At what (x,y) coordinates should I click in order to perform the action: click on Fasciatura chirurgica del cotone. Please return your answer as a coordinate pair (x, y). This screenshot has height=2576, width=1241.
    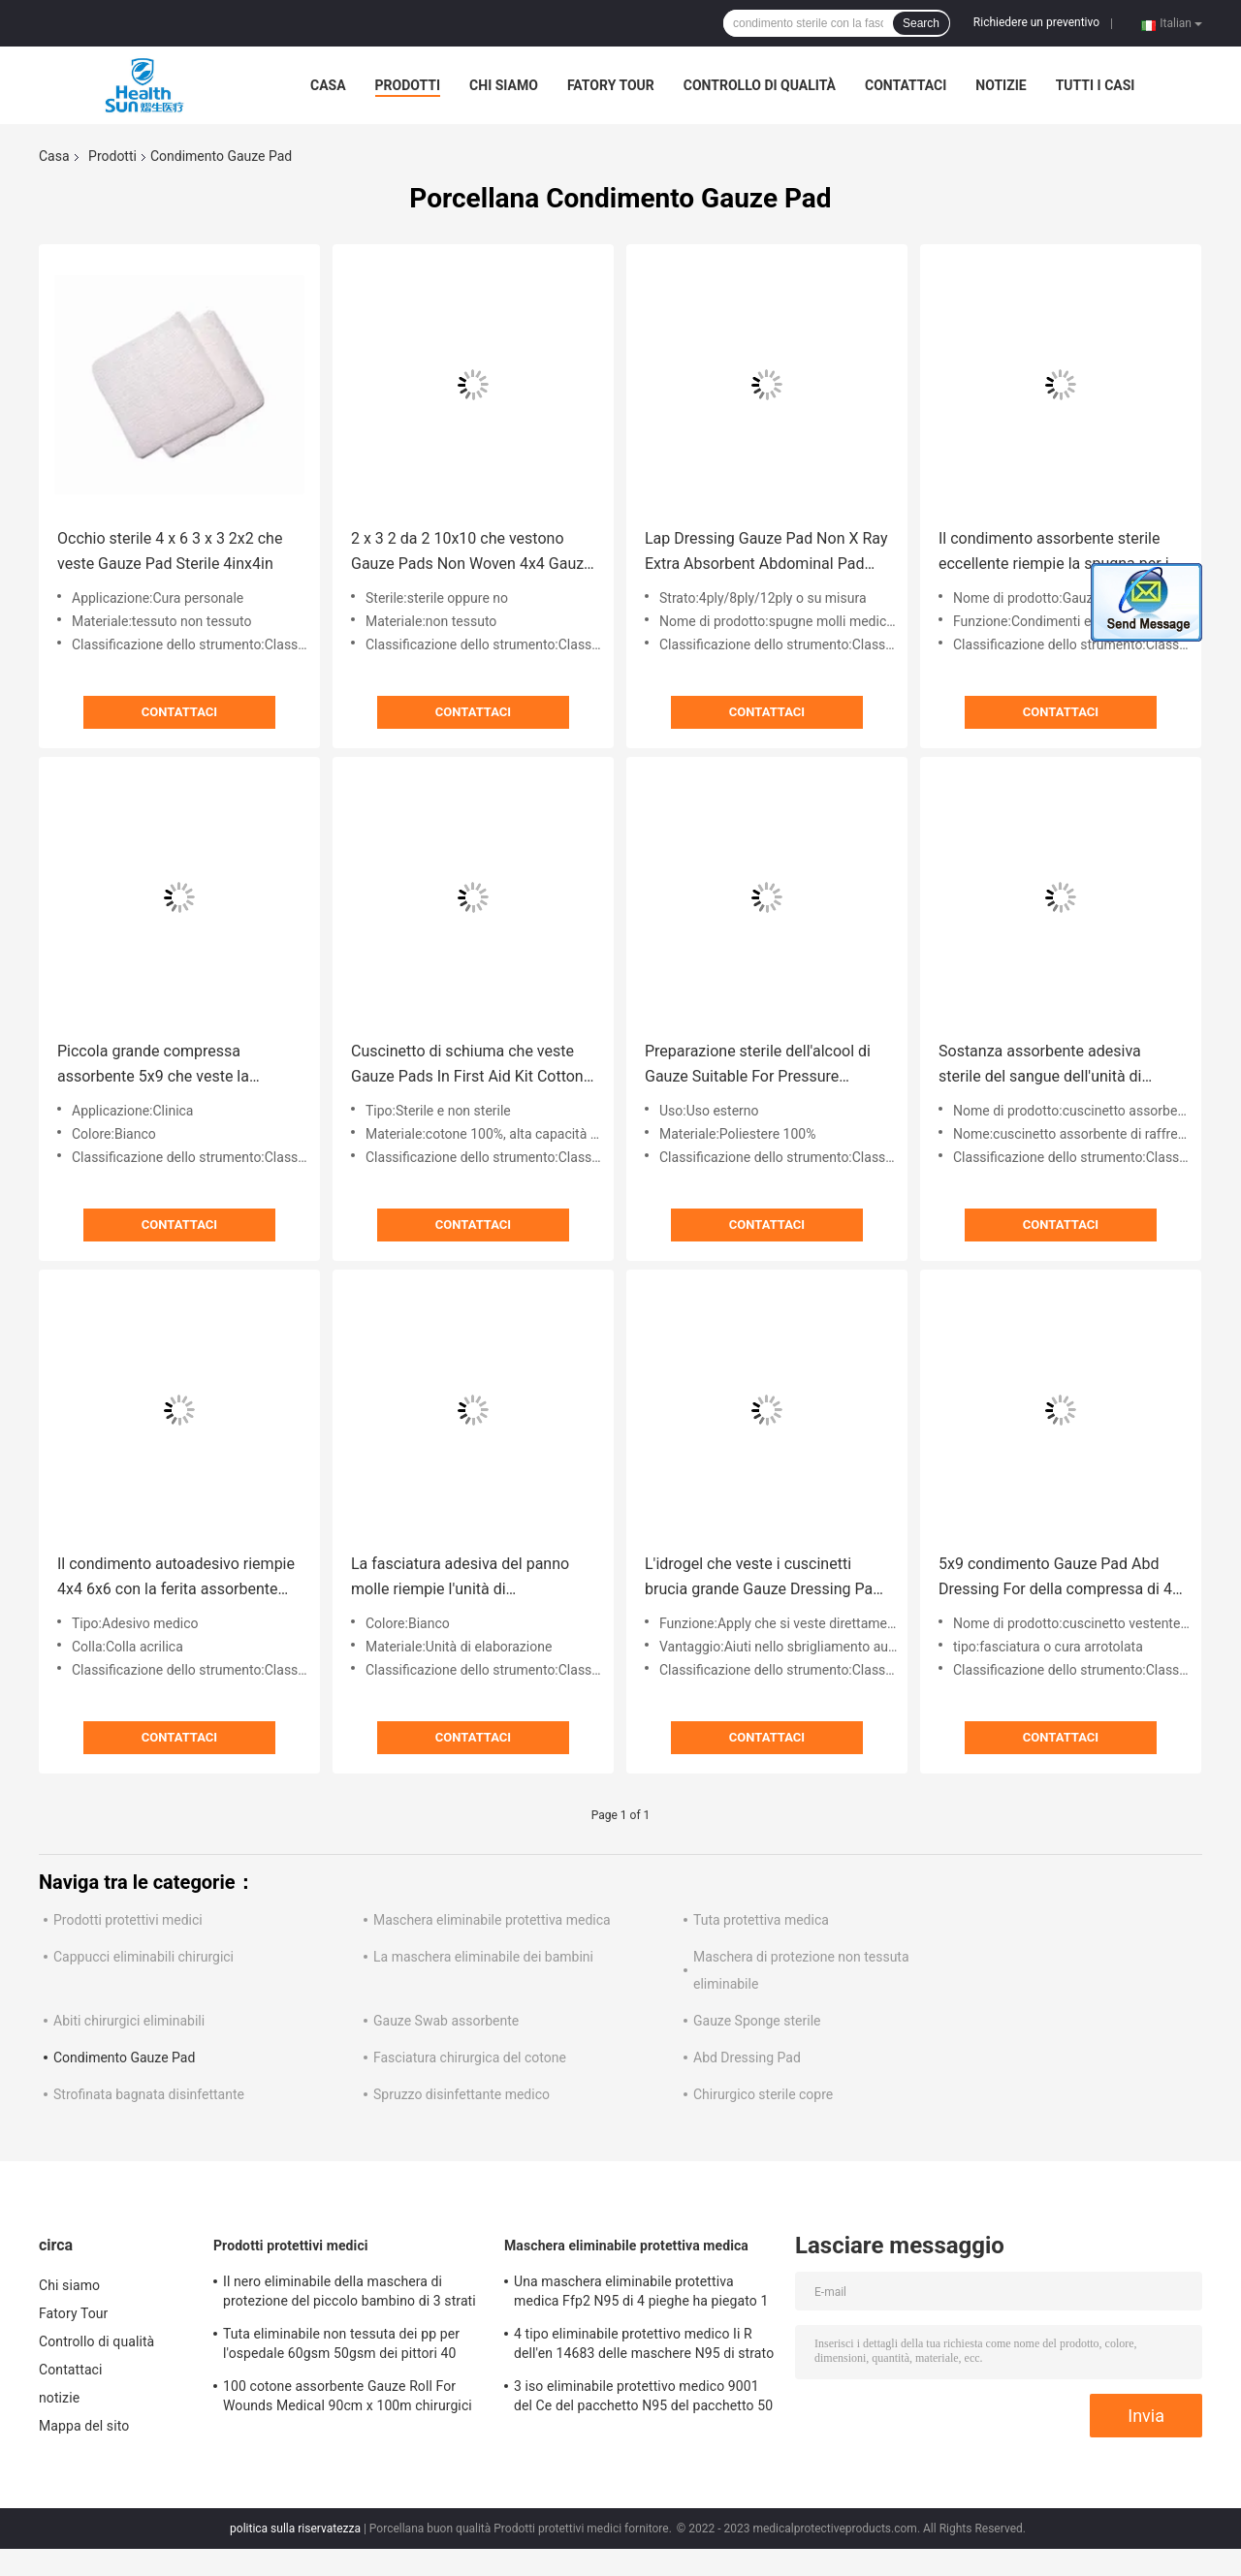
    Looking at the image, I should click on (469, 2057).